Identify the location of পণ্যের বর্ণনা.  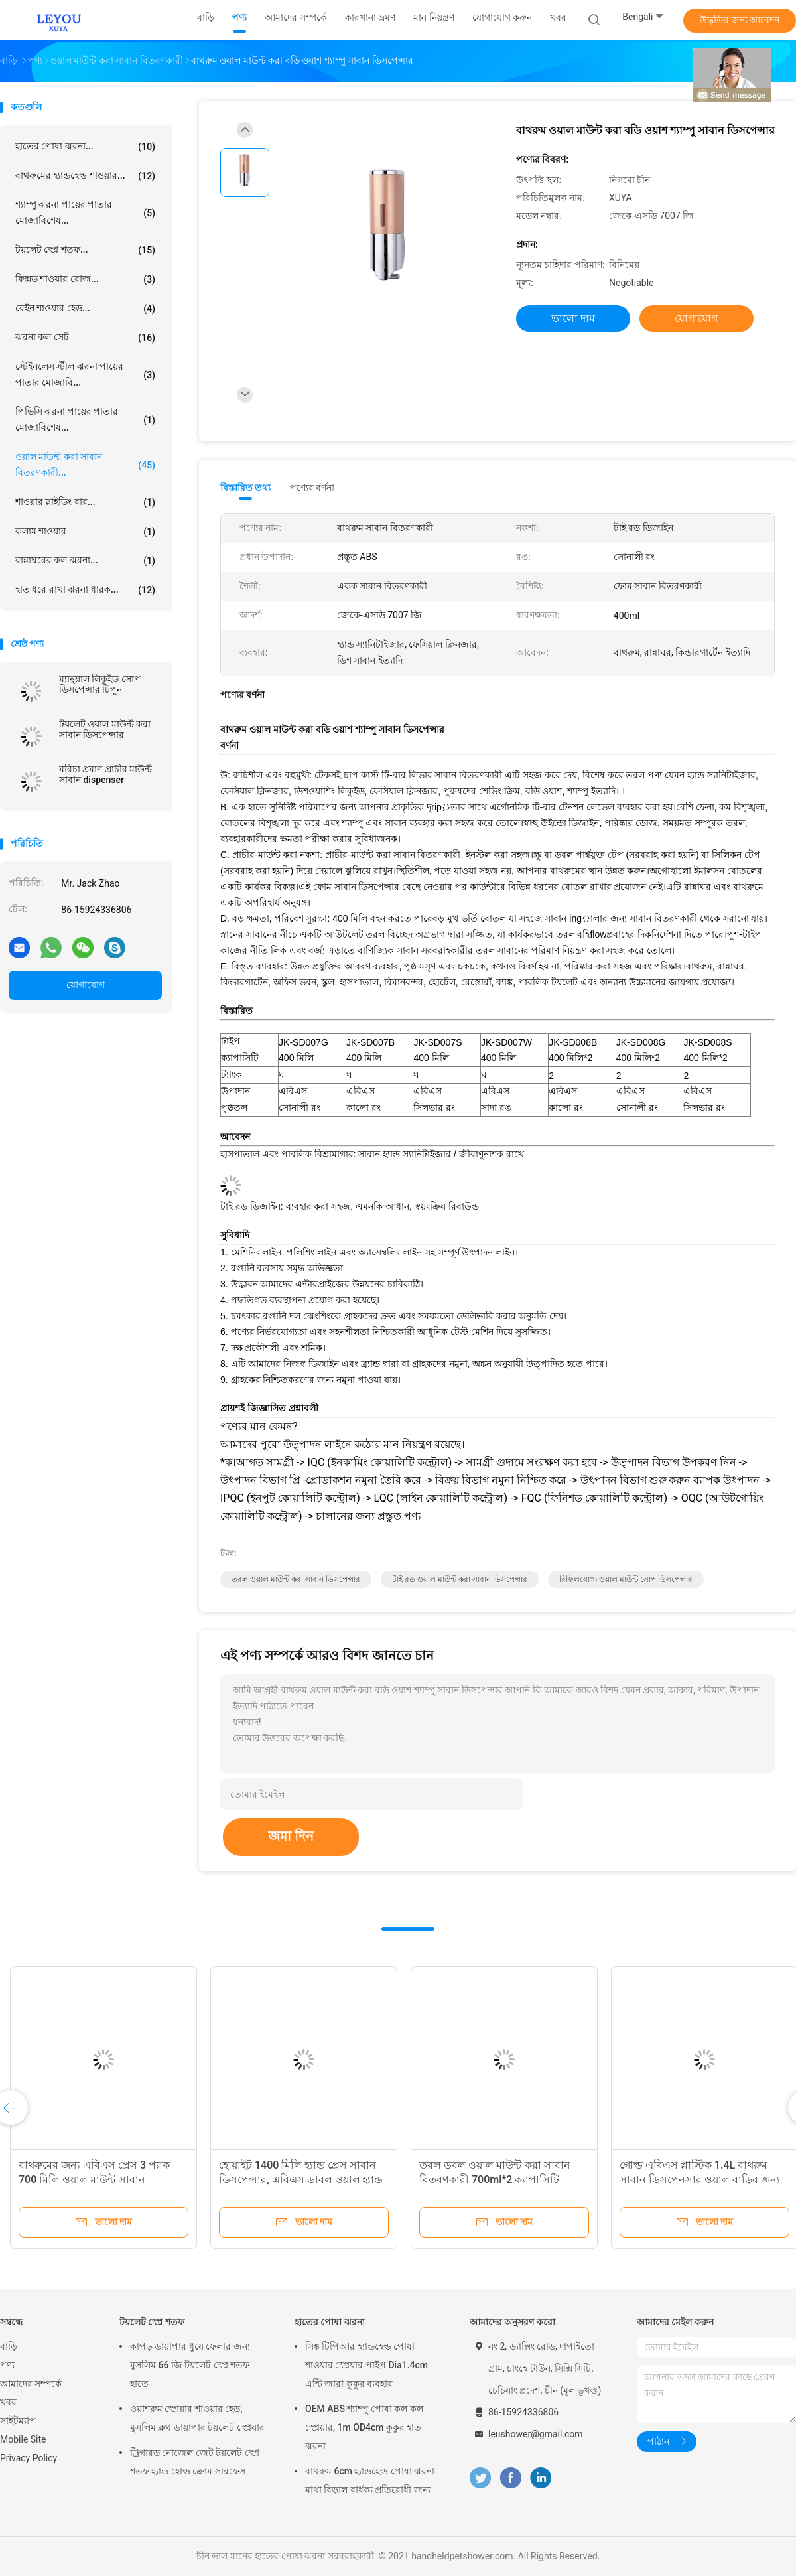
(312, 487).